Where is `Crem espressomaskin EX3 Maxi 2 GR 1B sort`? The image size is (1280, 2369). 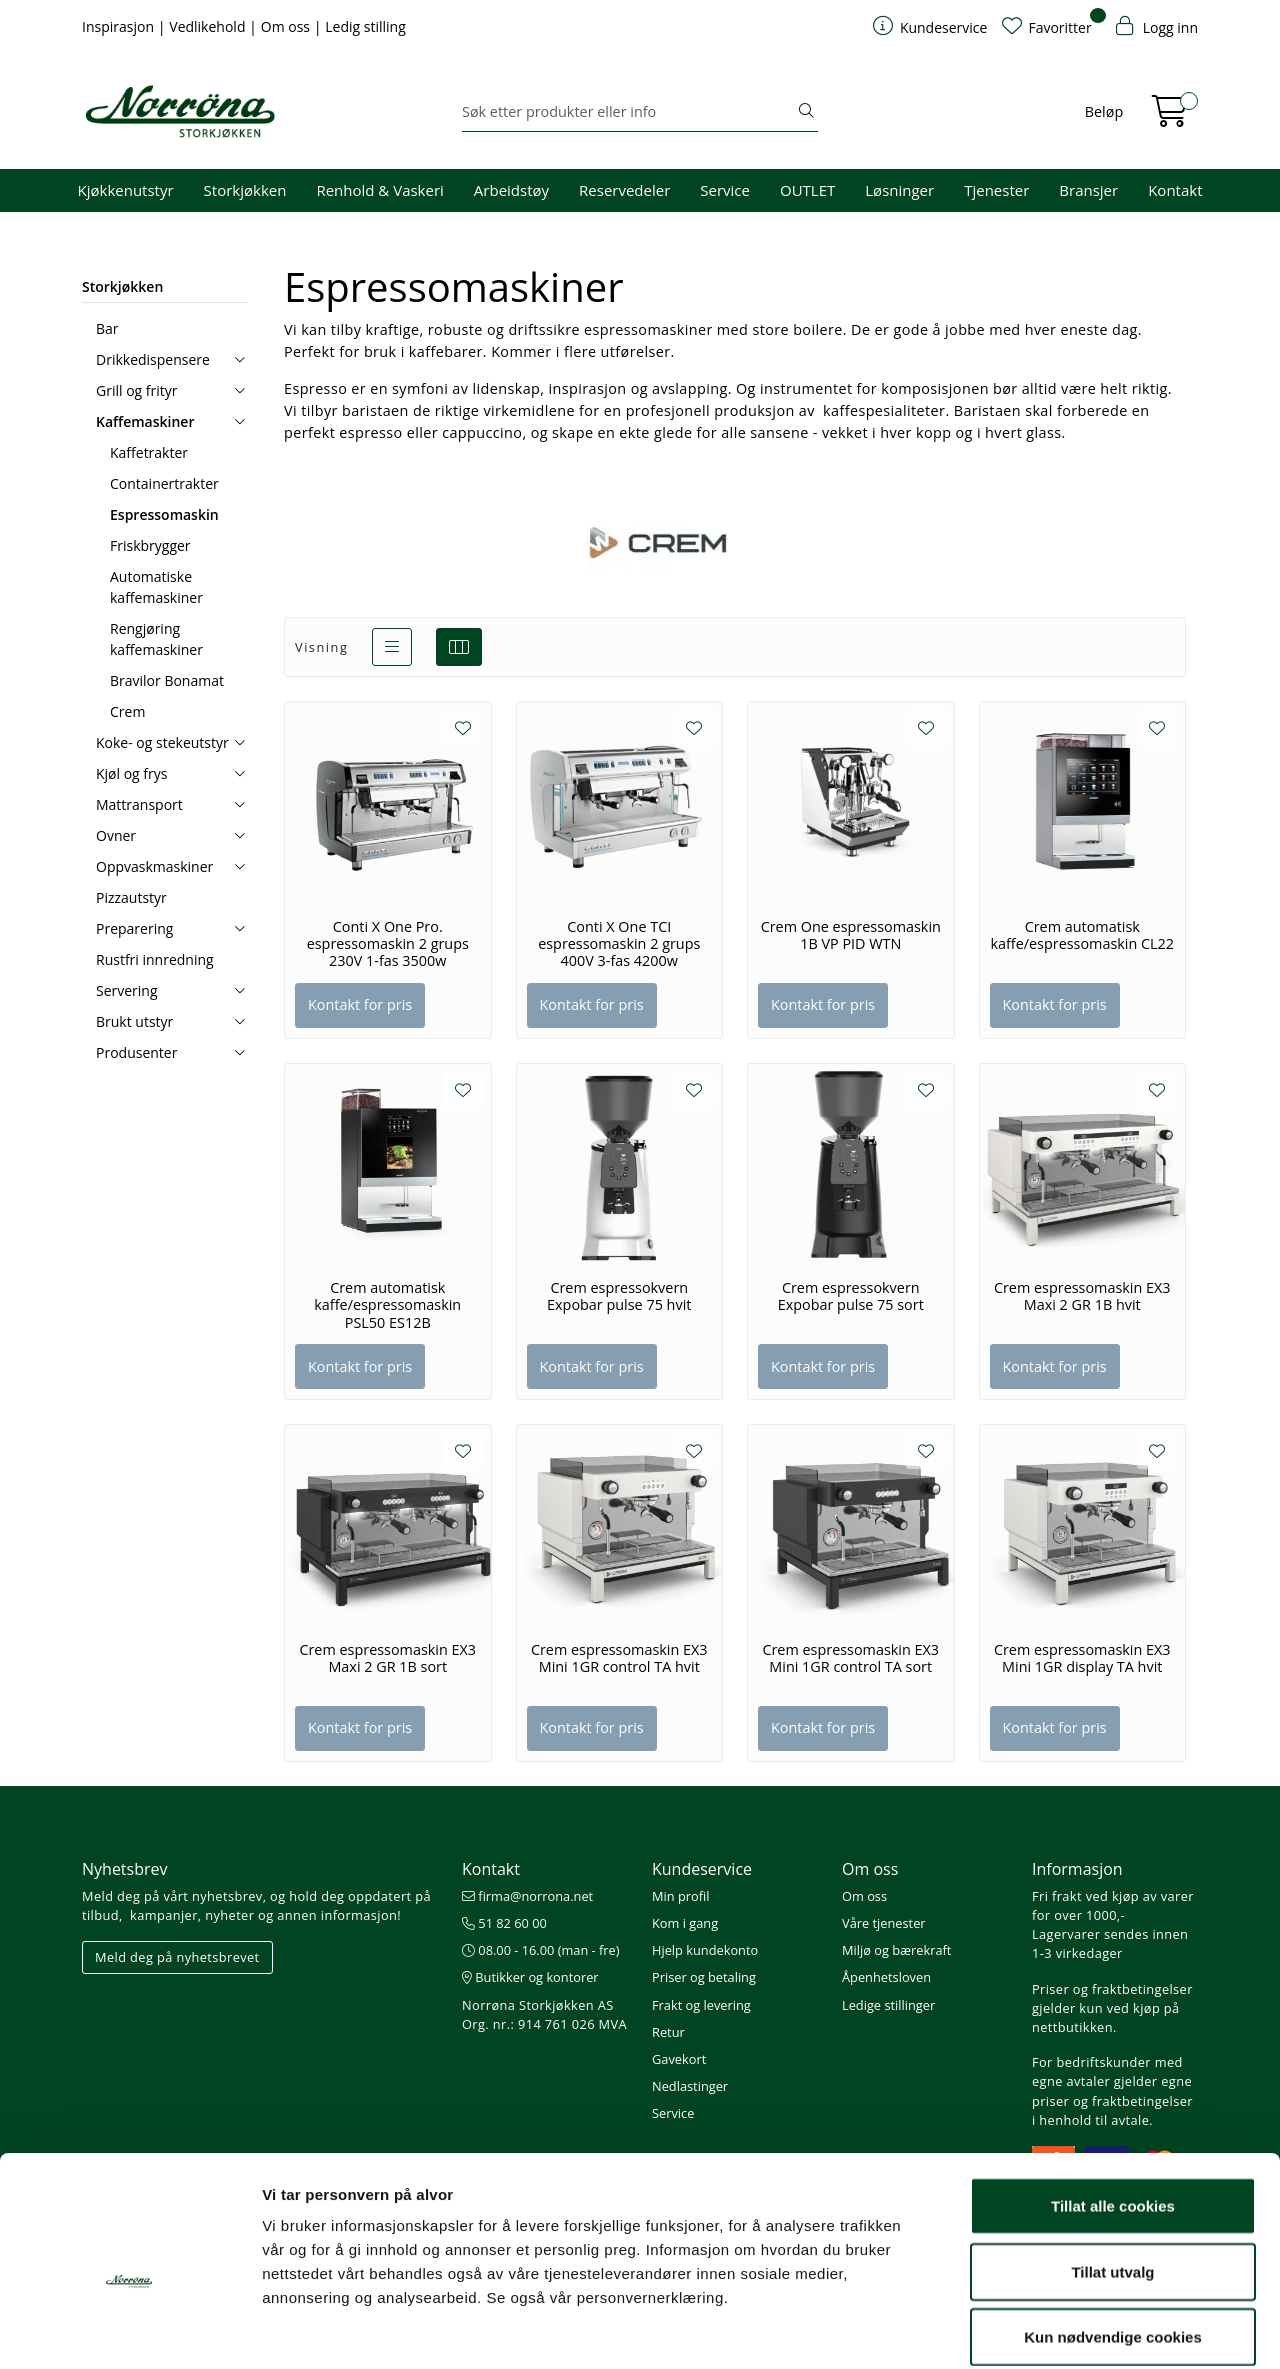 Crem espressomaskin EX3 Maxi 2 GR 1B sort is located at coordinates (387, 1658).